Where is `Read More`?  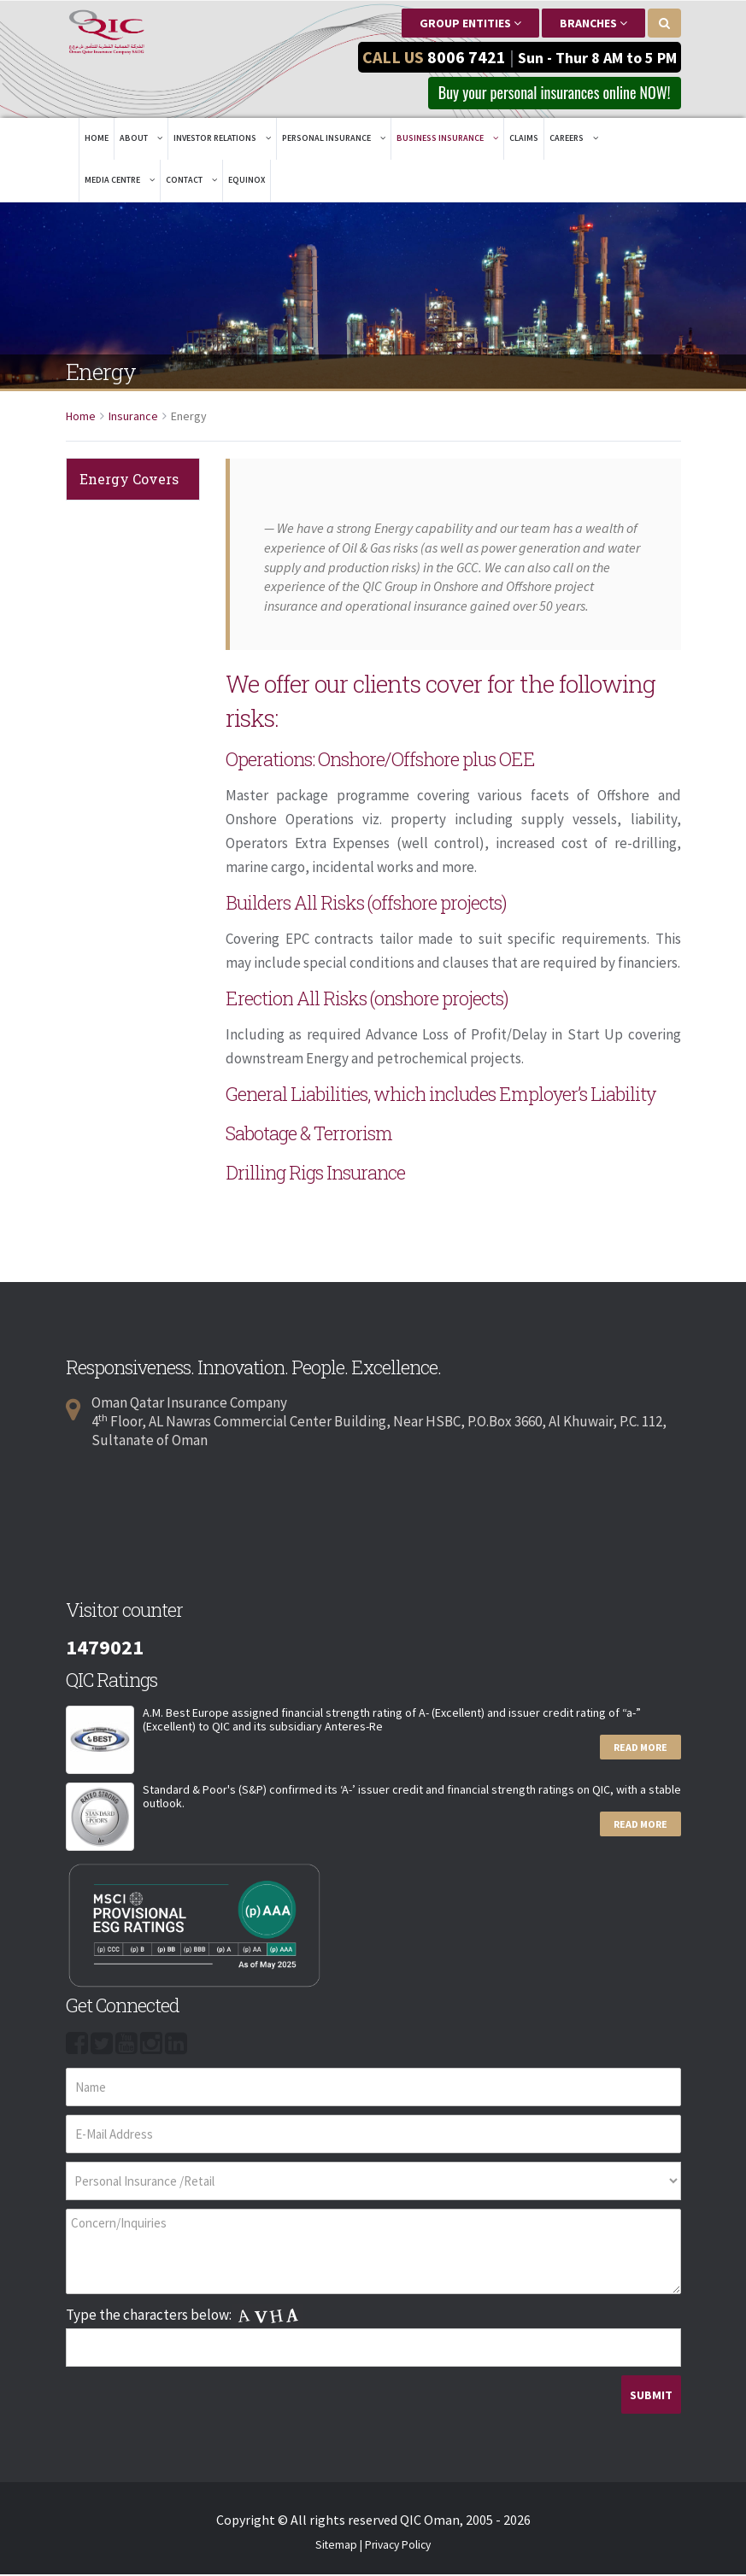 Read More is located at coordinates (640, 1748).